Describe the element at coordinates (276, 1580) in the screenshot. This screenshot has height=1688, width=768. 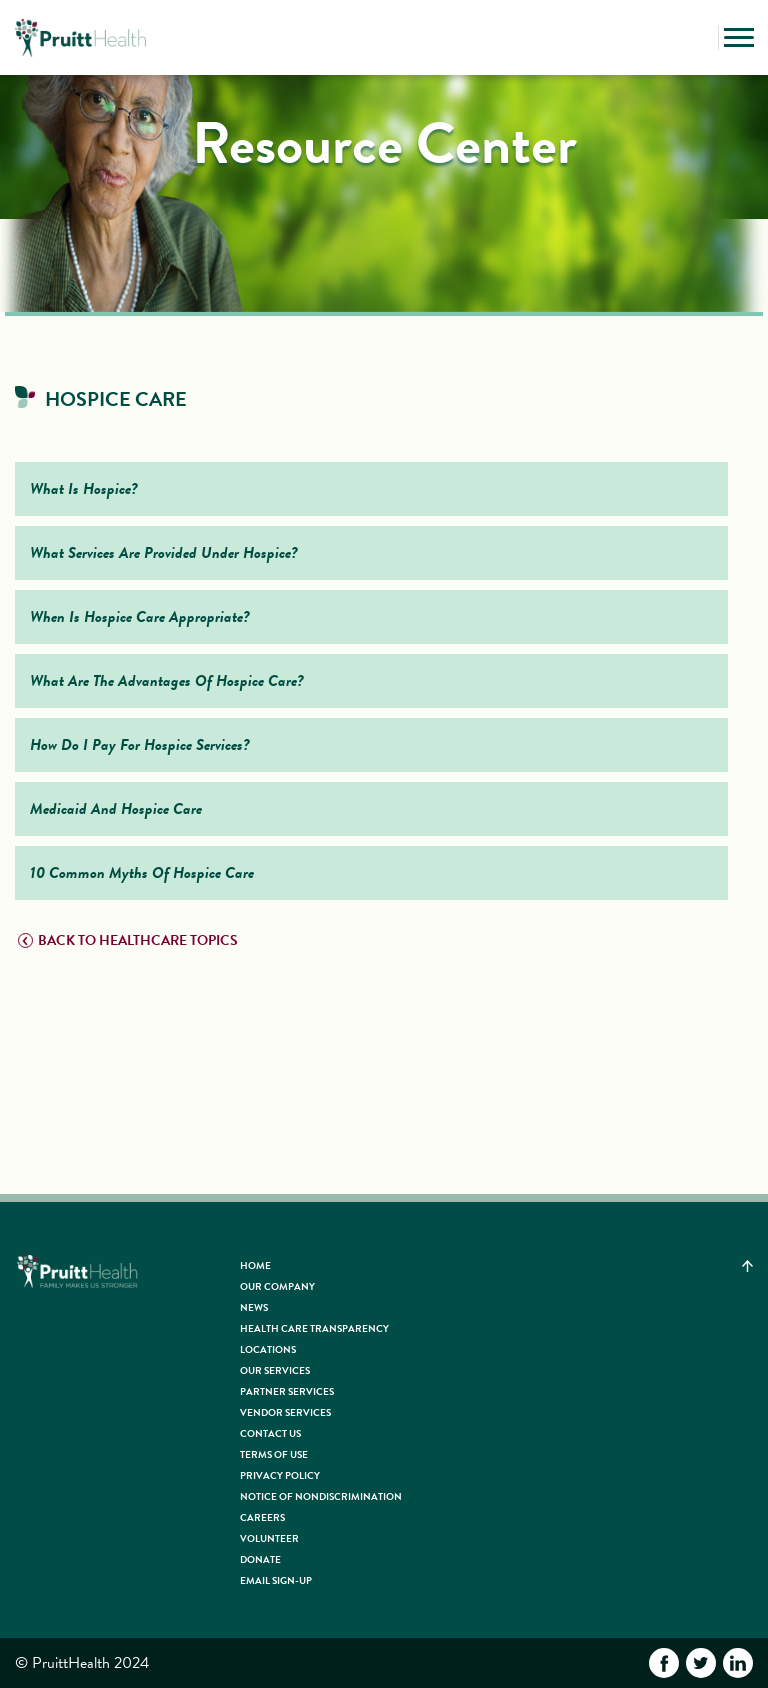
I see `Email Sign-up` at that location.